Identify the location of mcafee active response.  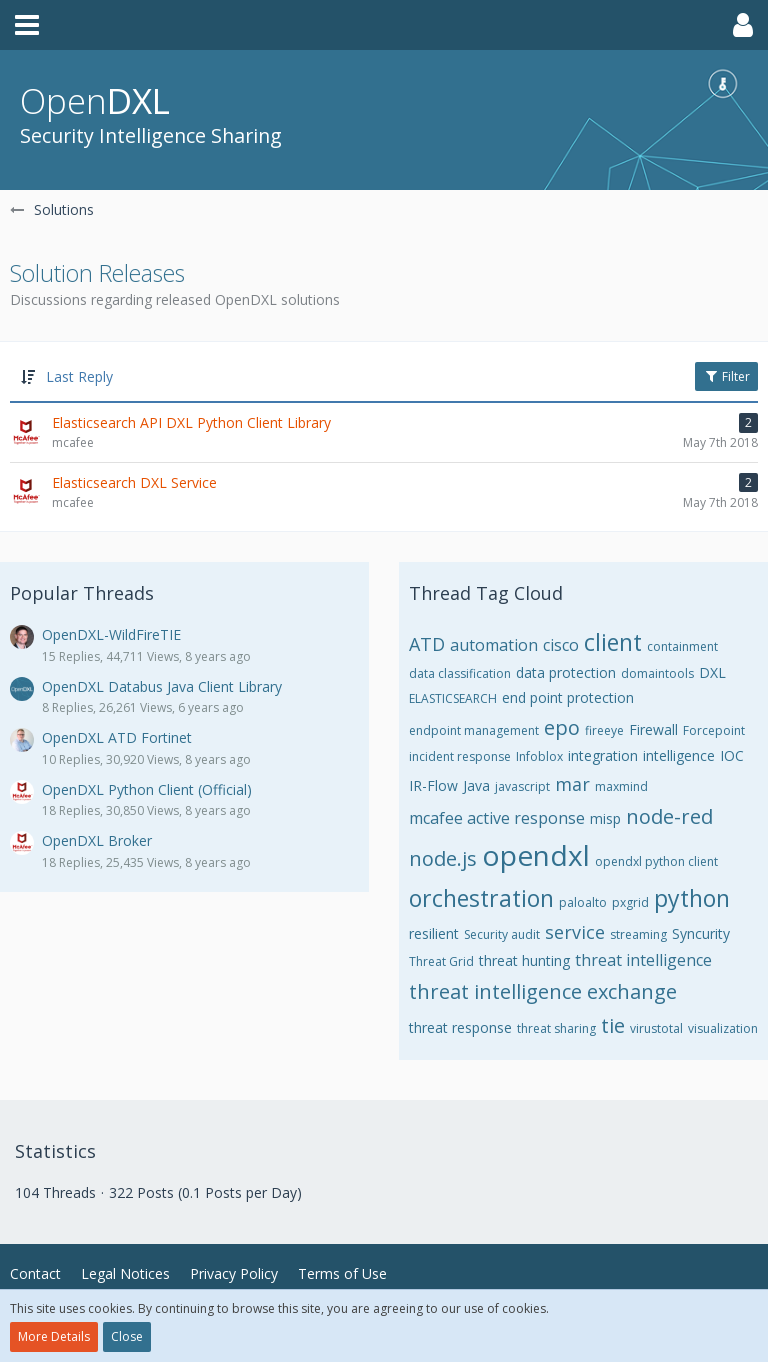
(497, 818).